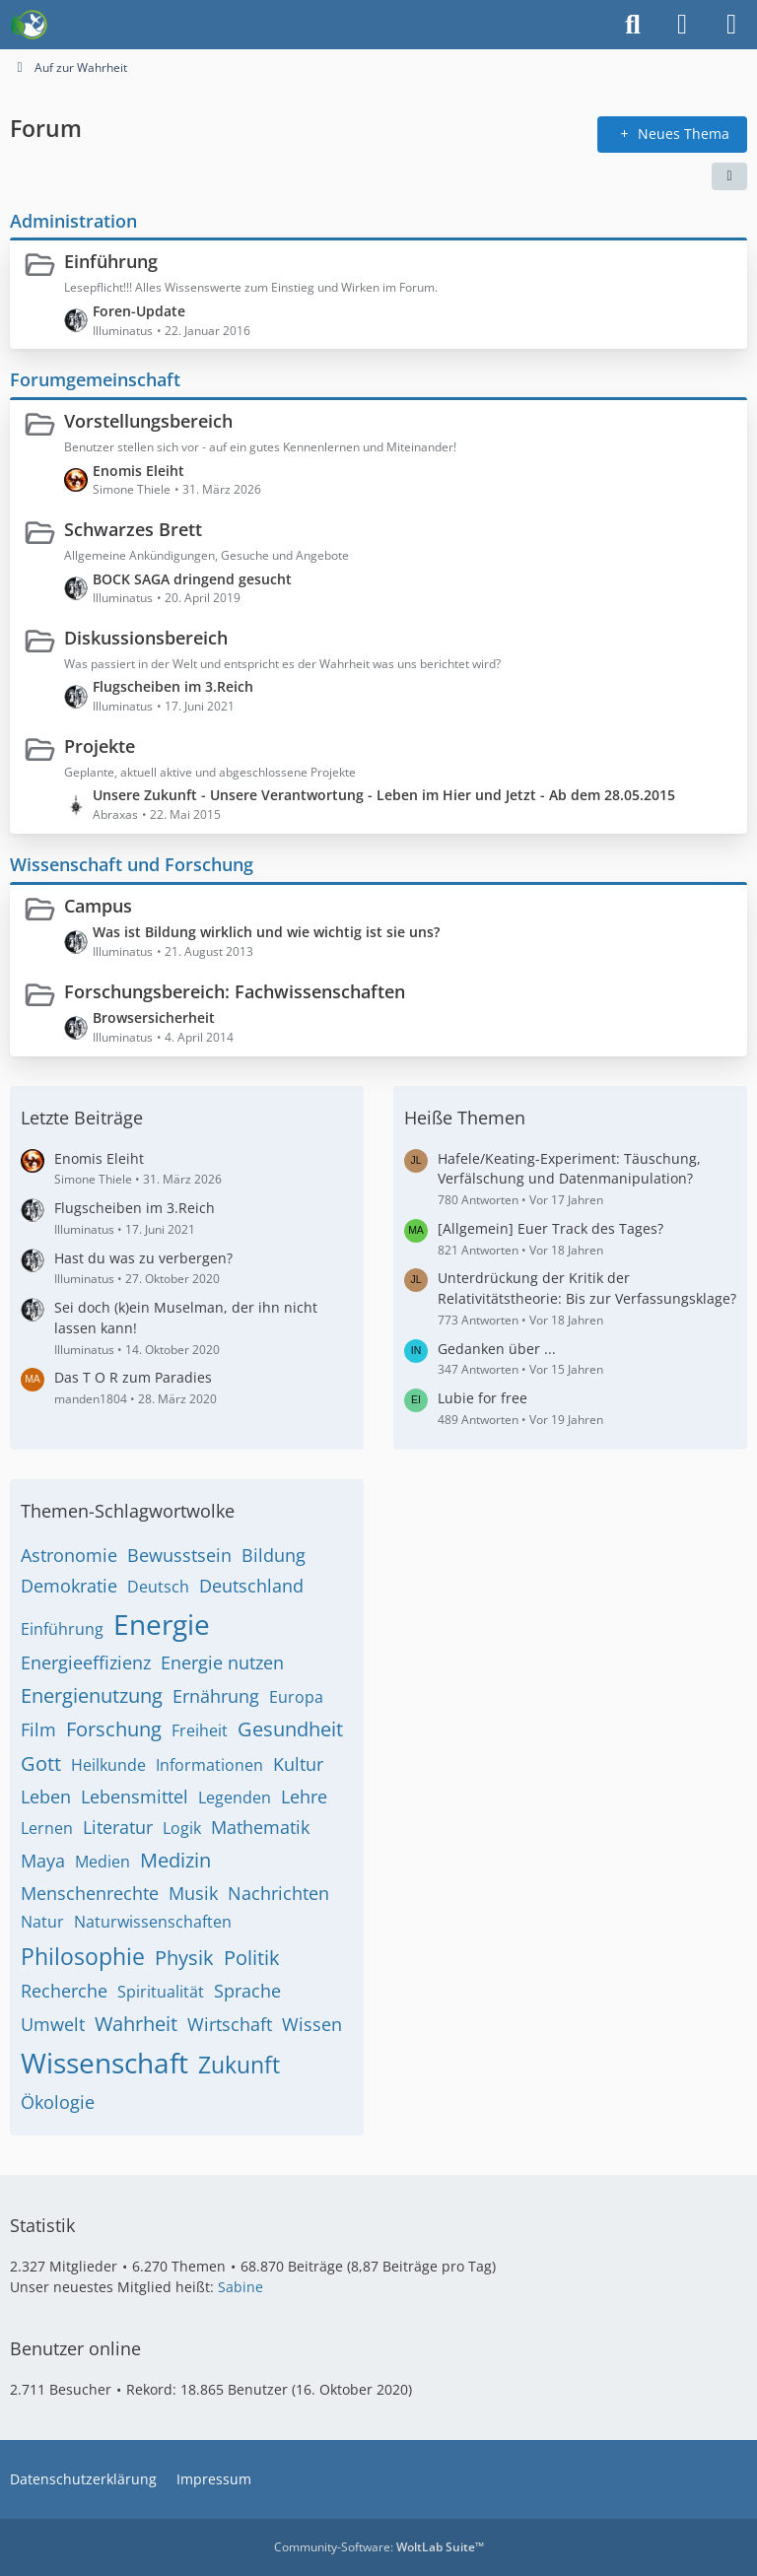  I want to click on Unterdrückung der Kritik der Relativitätstheorie: Bis zur Verfassungsklage?, so click(587, 1288).